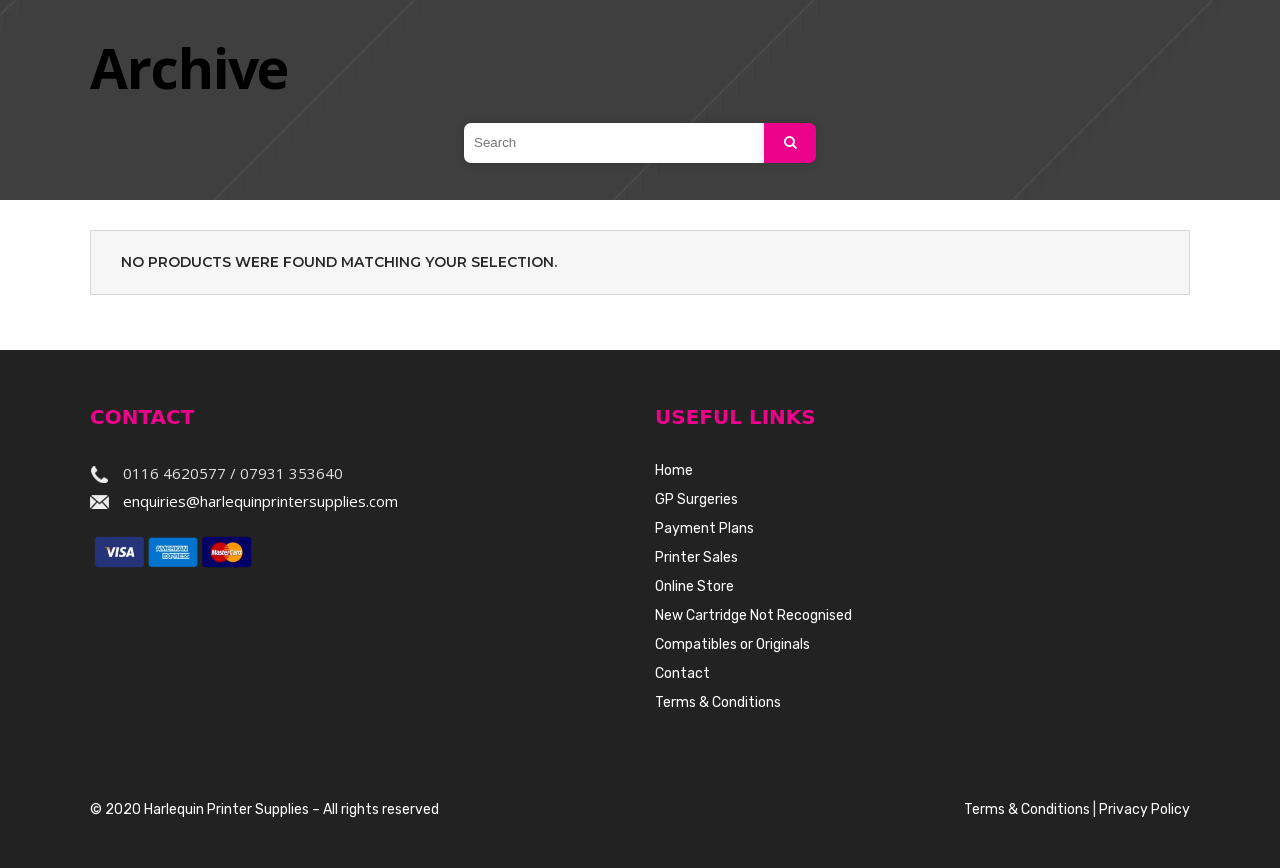 The width and height of the screenshot is (1280, 868). What do you see at coordinates (1144, 809) in the screenshot?
I see `Privacy Policy` at bounding box center [1144, 809].